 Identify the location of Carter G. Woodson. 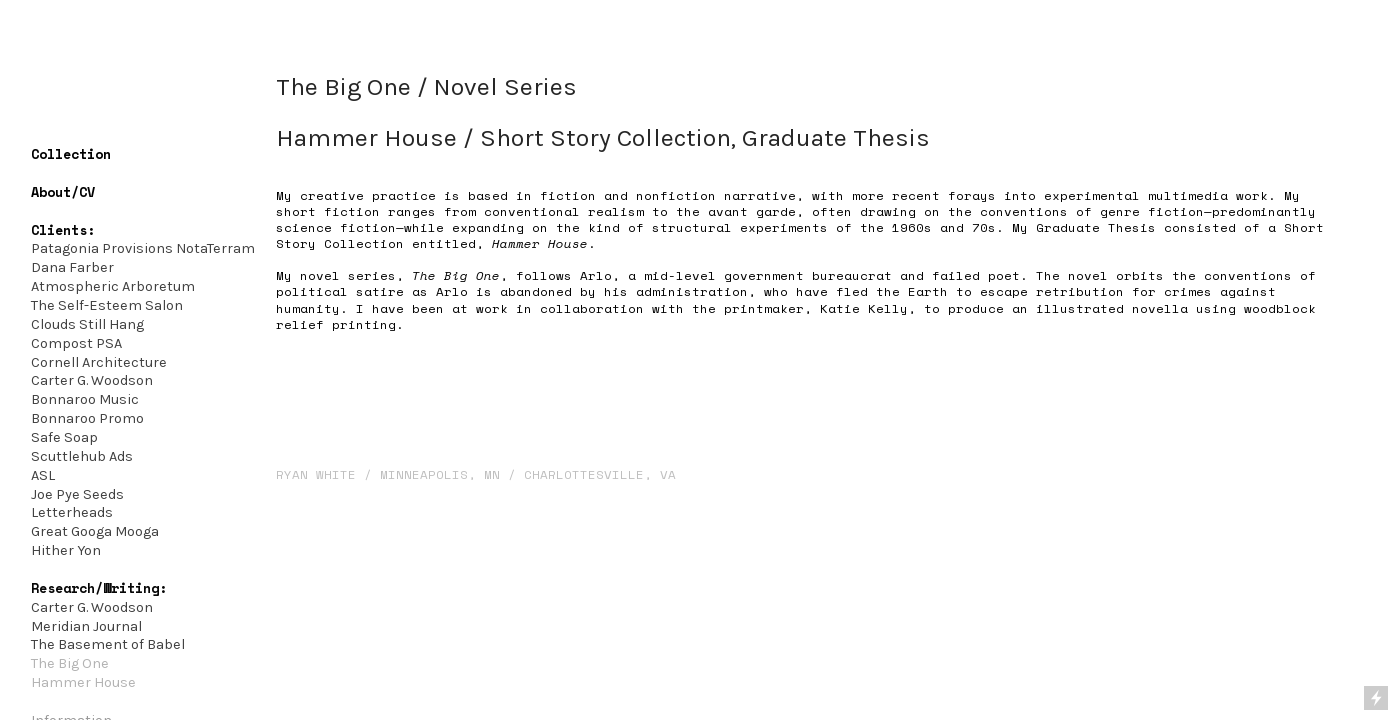
(93, 380).